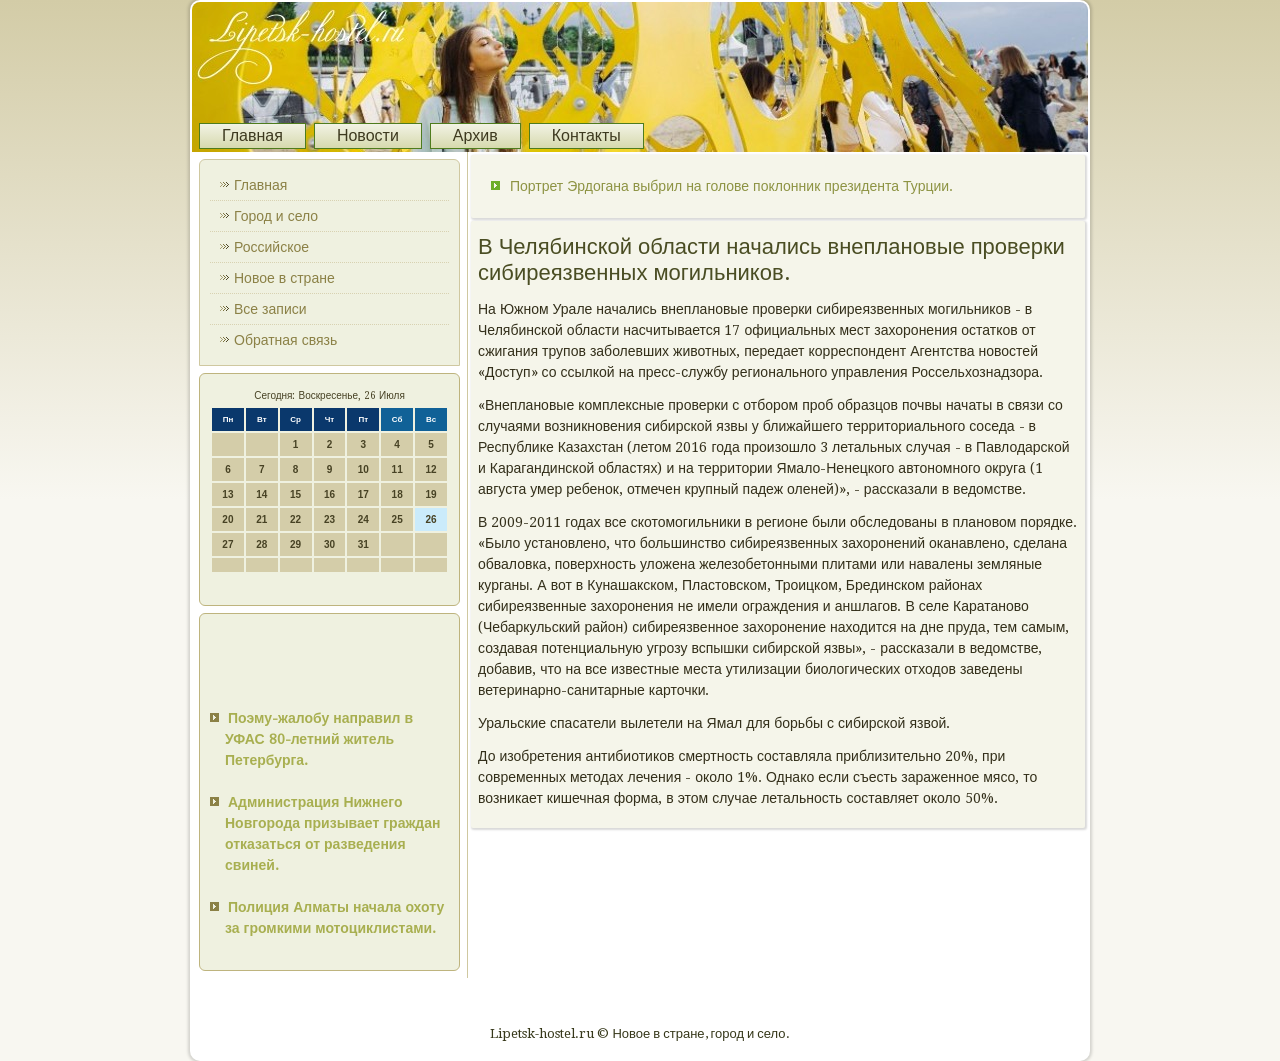  What do you see at coordinates (252, 135) in the screenshot?
I see `Главная` at bounding box center [252, 135].